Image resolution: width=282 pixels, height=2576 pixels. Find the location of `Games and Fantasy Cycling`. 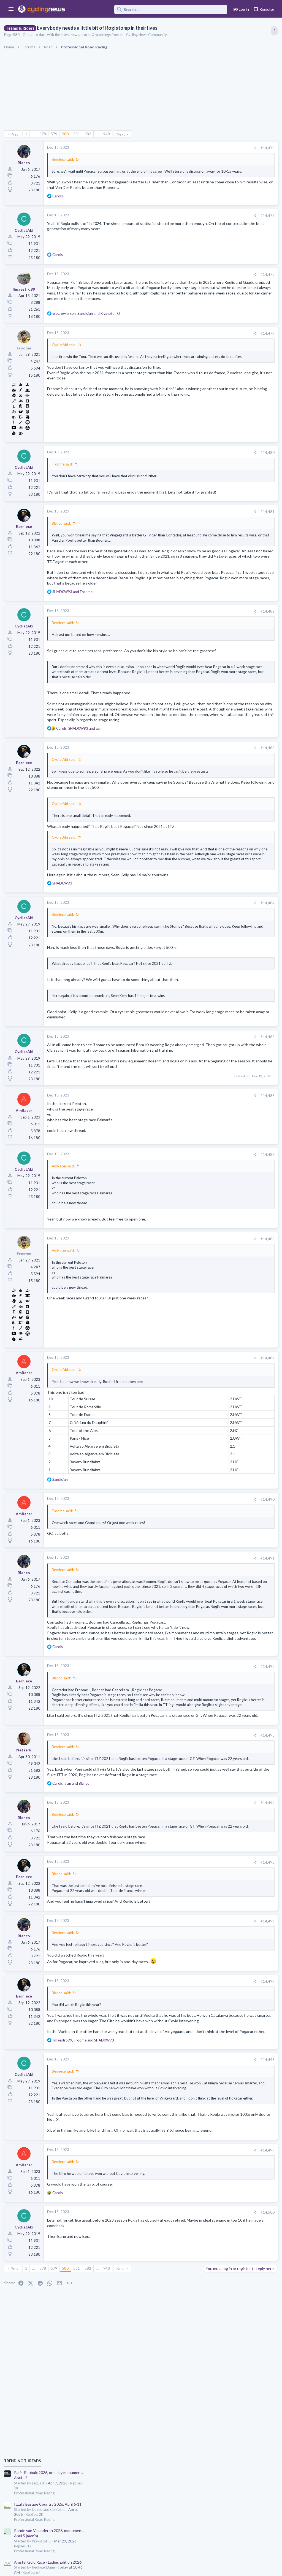

Games and Fantasy Cycling is located at coordinates (226, 556).